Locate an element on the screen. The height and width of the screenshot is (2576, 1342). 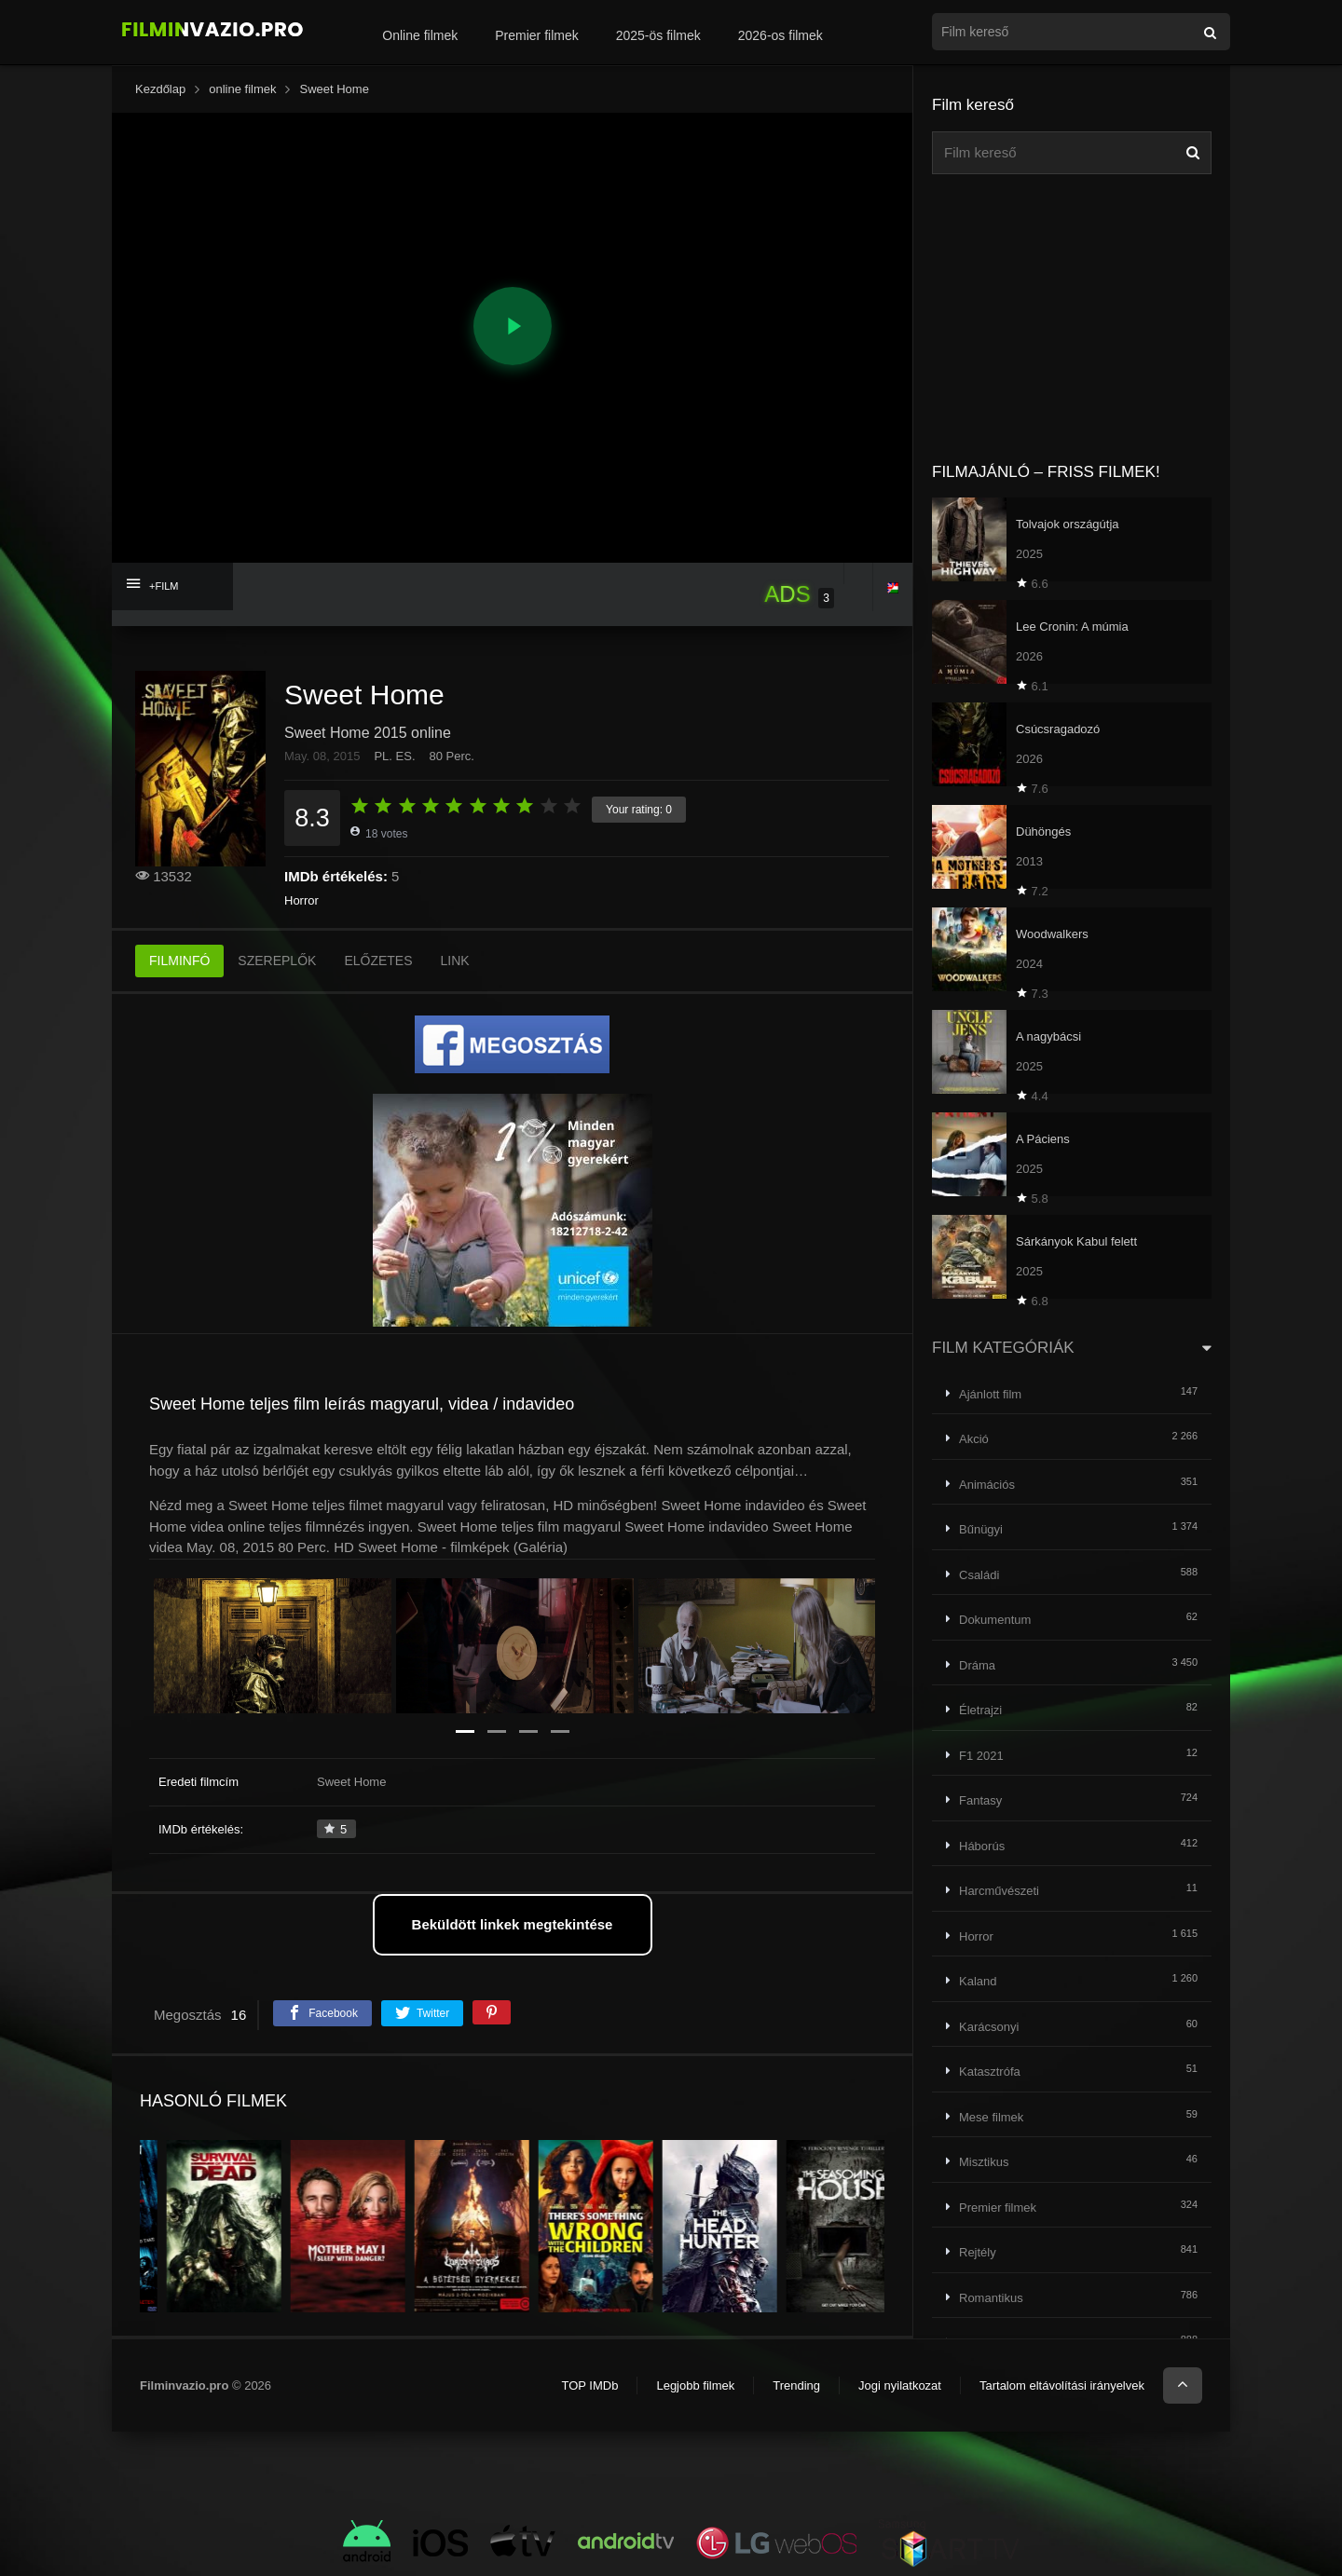
Premier filmek is located at coordinates (536, 35).